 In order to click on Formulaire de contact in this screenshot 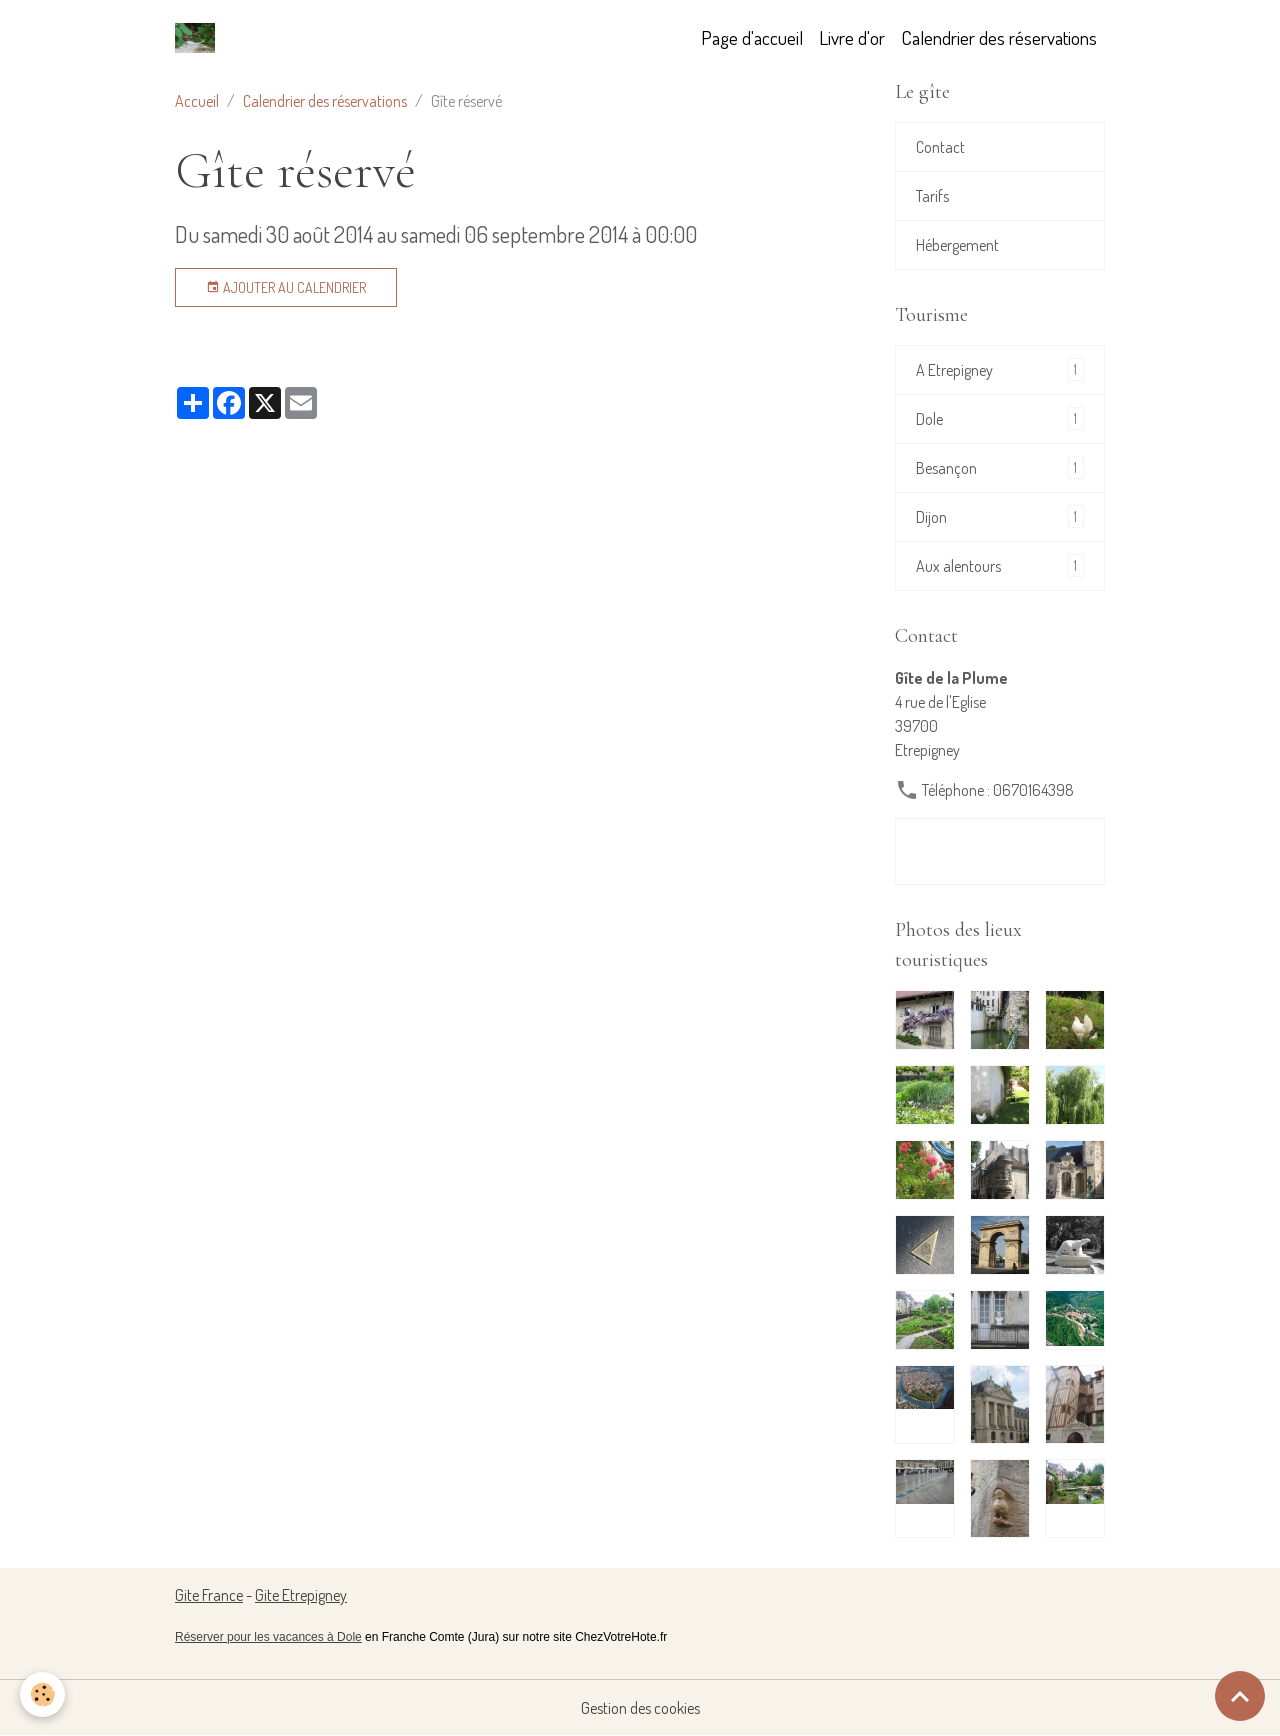, I will do `click(1000, 851)`.